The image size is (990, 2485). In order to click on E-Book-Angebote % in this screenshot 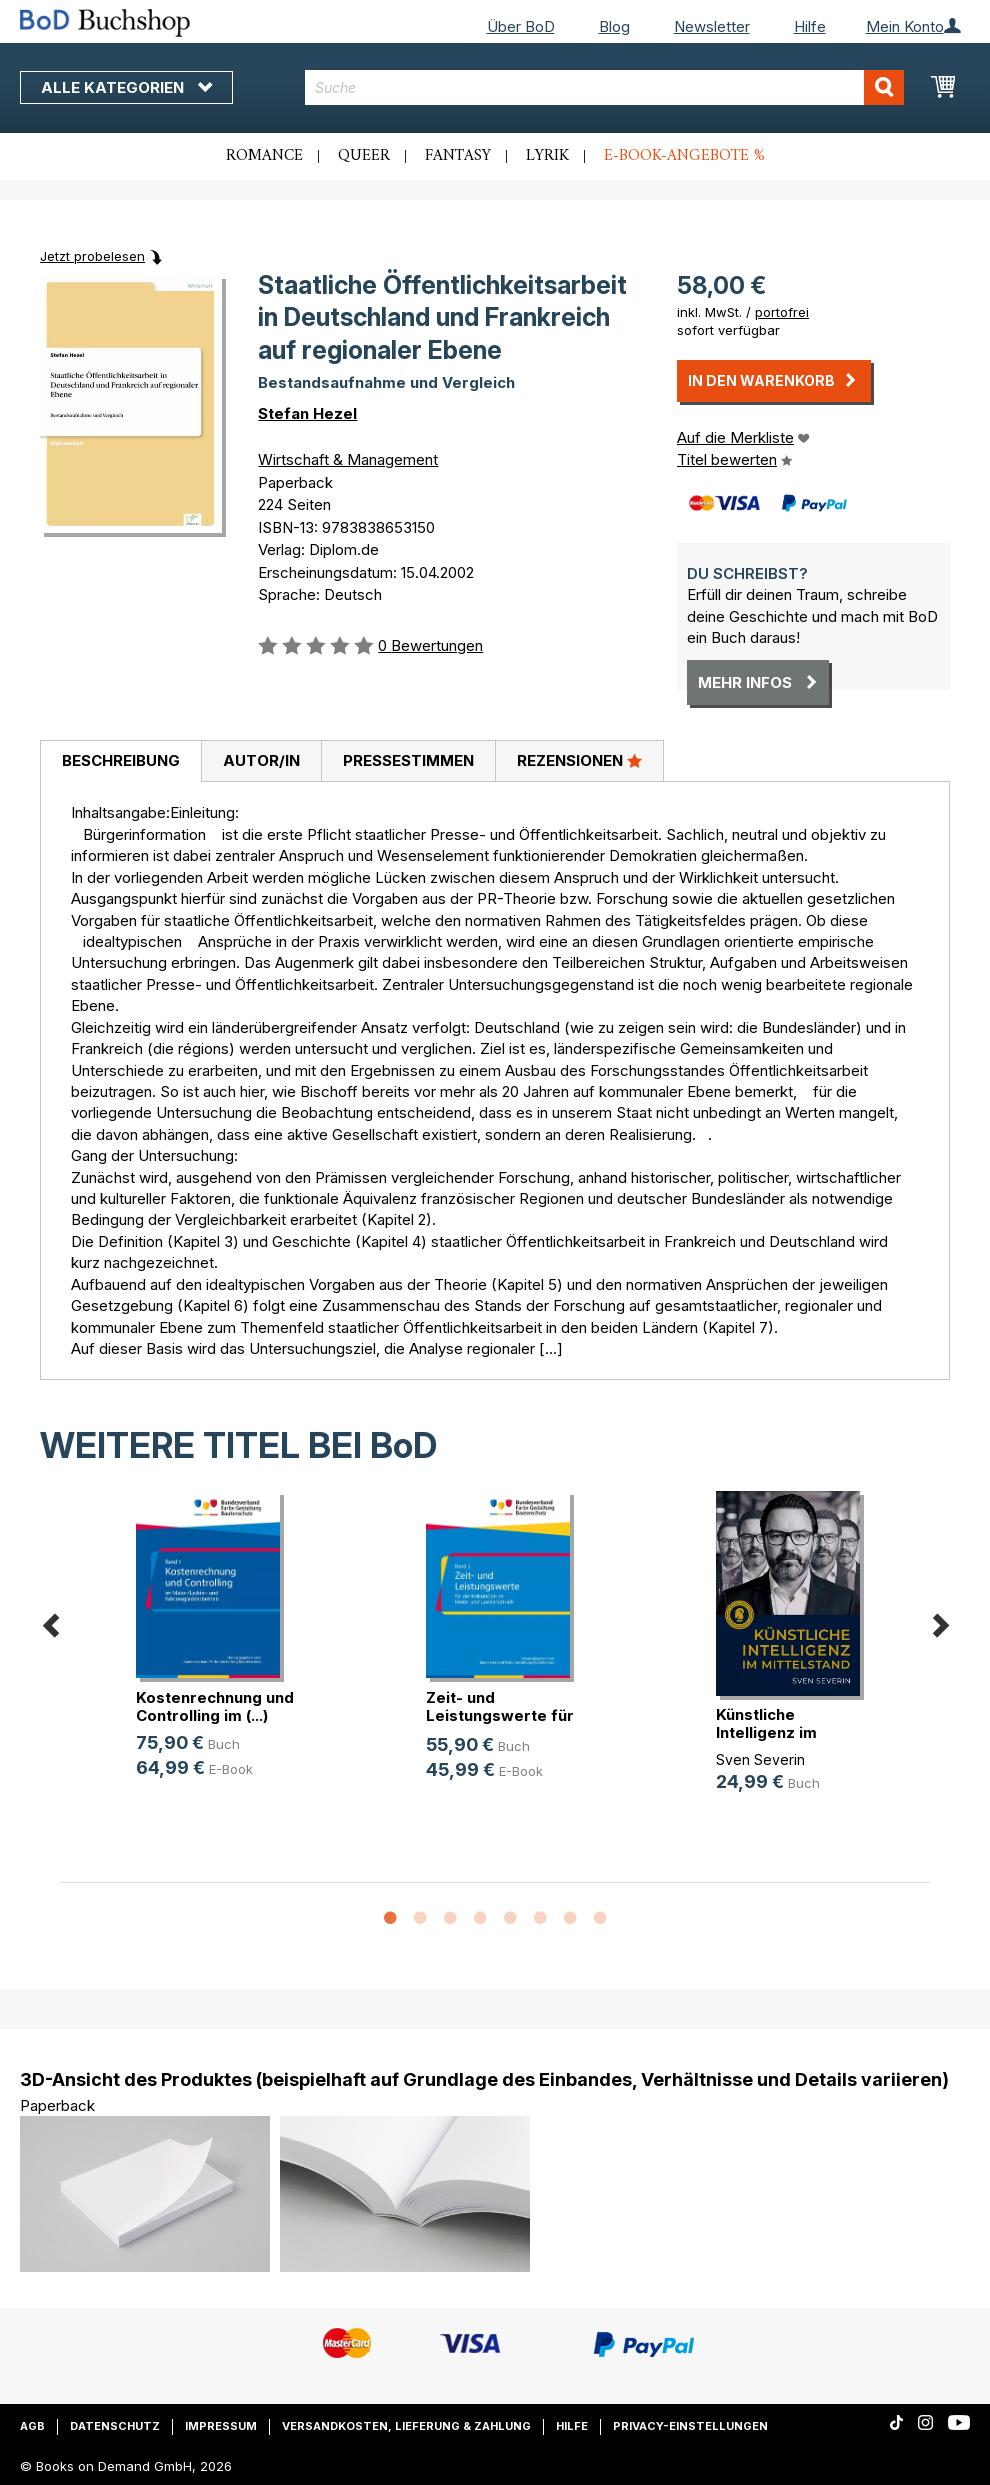, I will do `click(684, 156)`.